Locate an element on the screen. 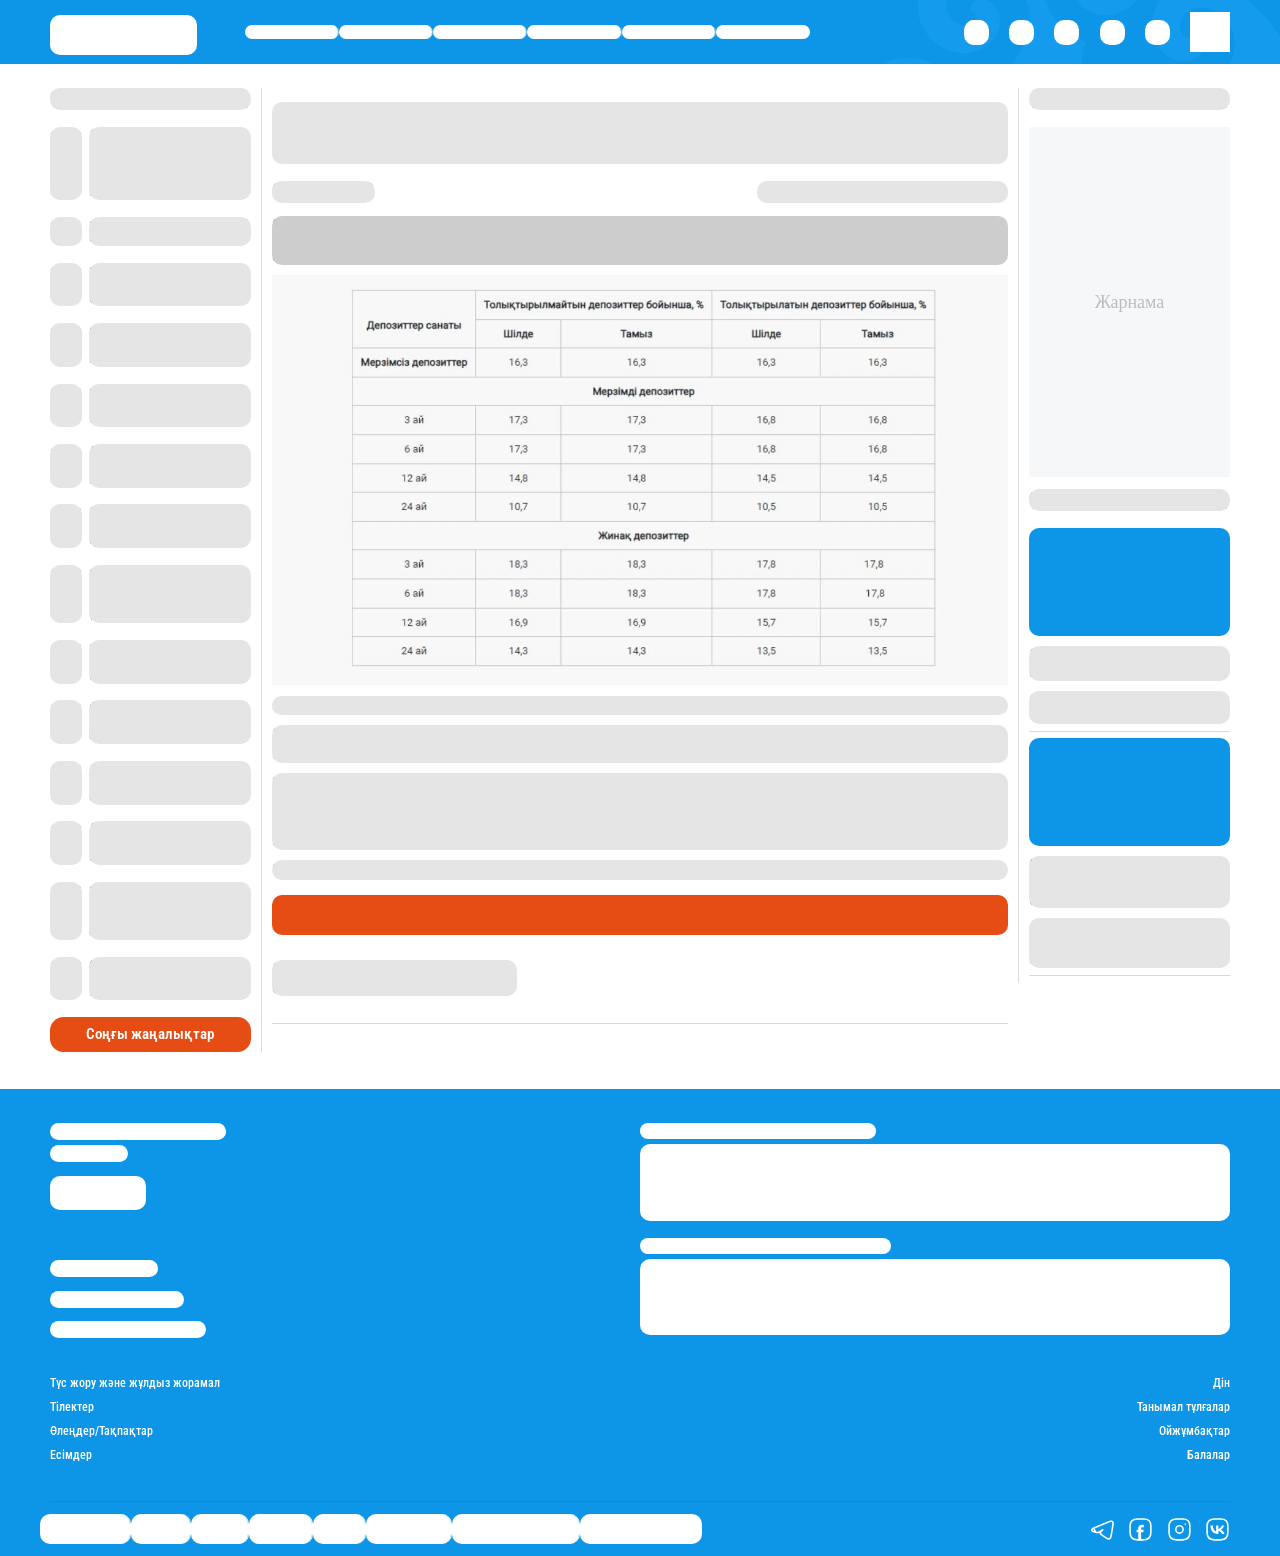  info@stan.kz is located at coordinates (89, 1153).